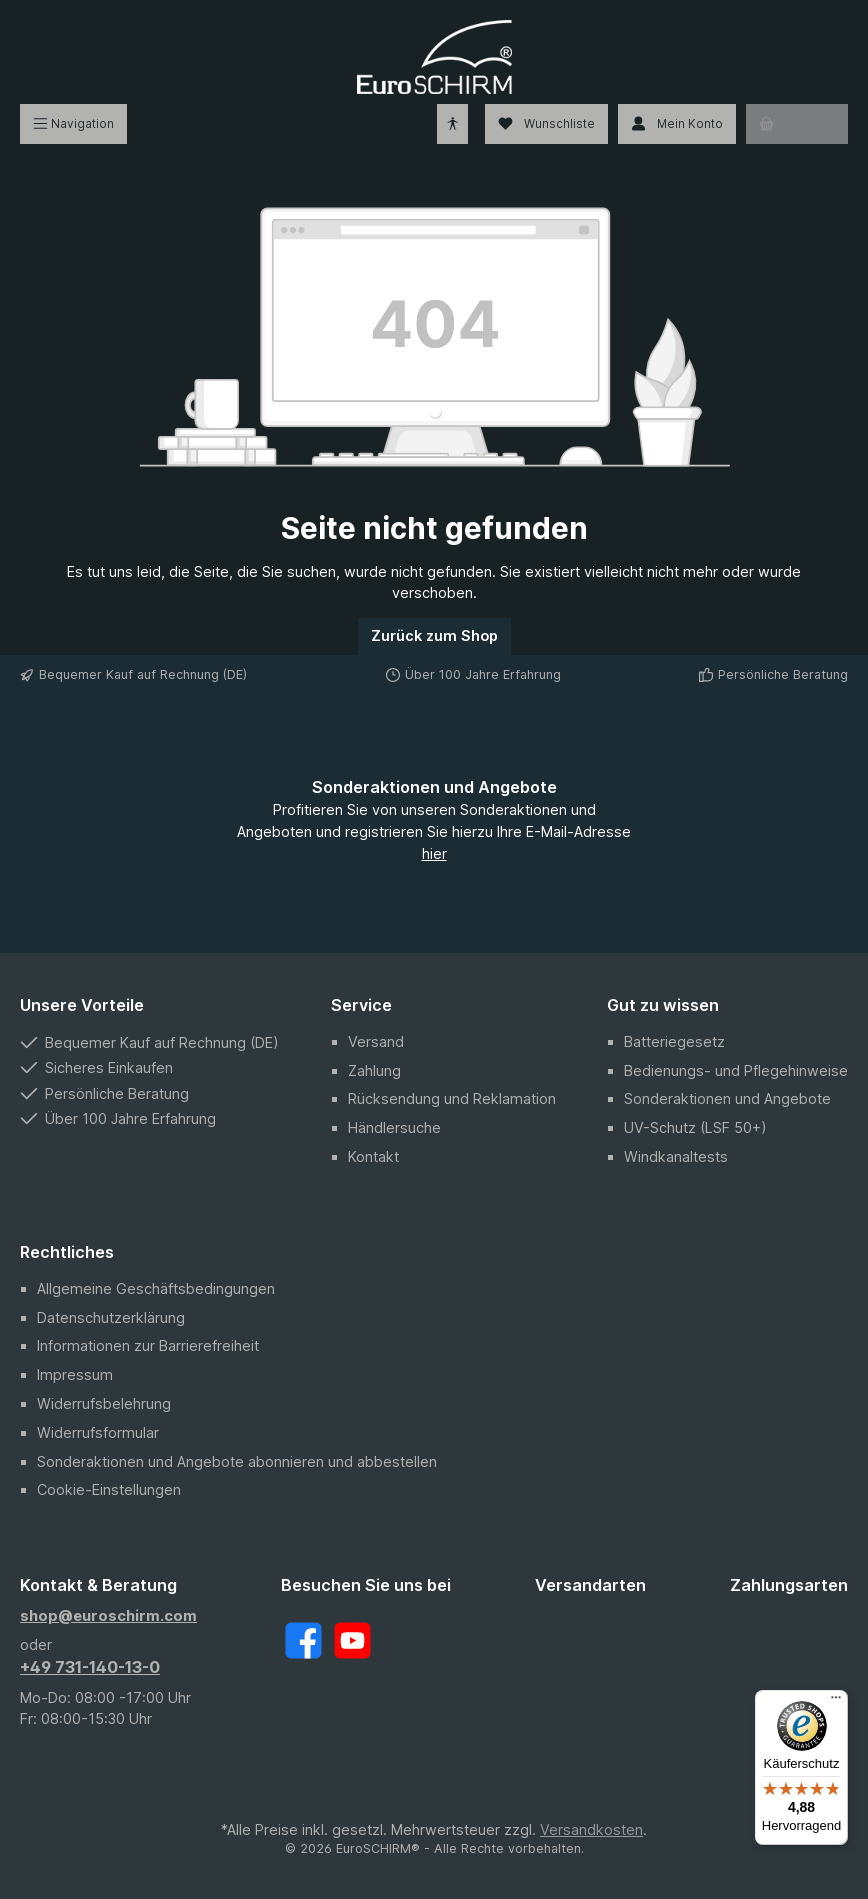  What do you see at coordinates (452, 1098) in the screenshot?
I see `Rücksendung und Reklamation` at bounding box center [452, 1098].